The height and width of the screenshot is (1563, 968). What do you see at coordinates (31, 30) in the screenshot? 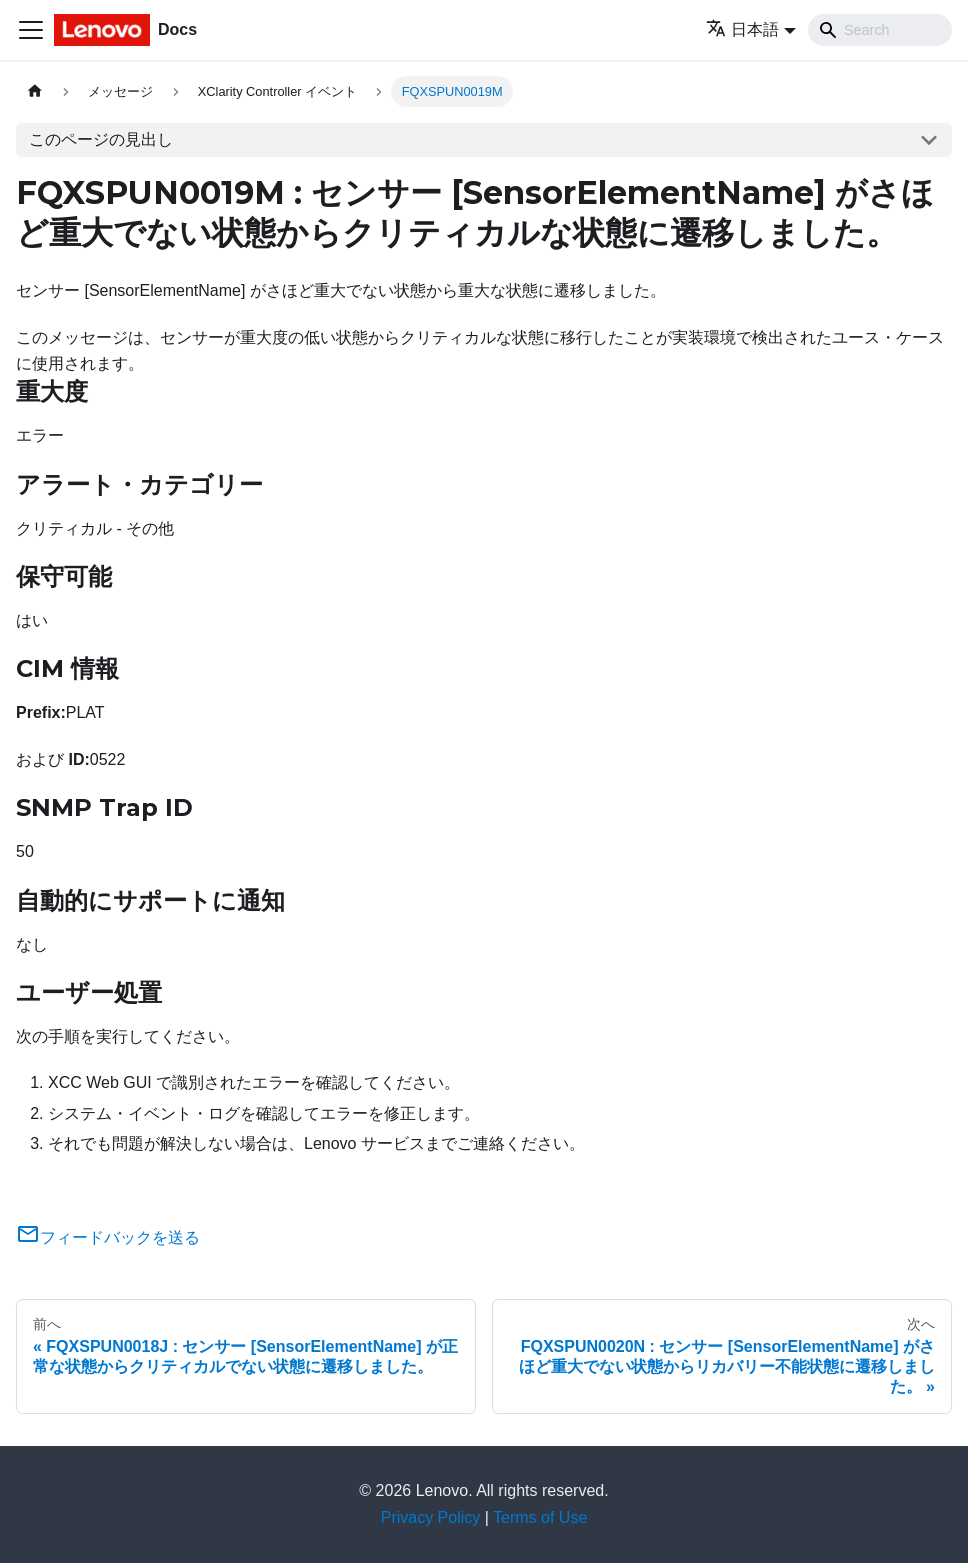
I see `[Toggle navigation bar]` at bounding box center [31, 30].